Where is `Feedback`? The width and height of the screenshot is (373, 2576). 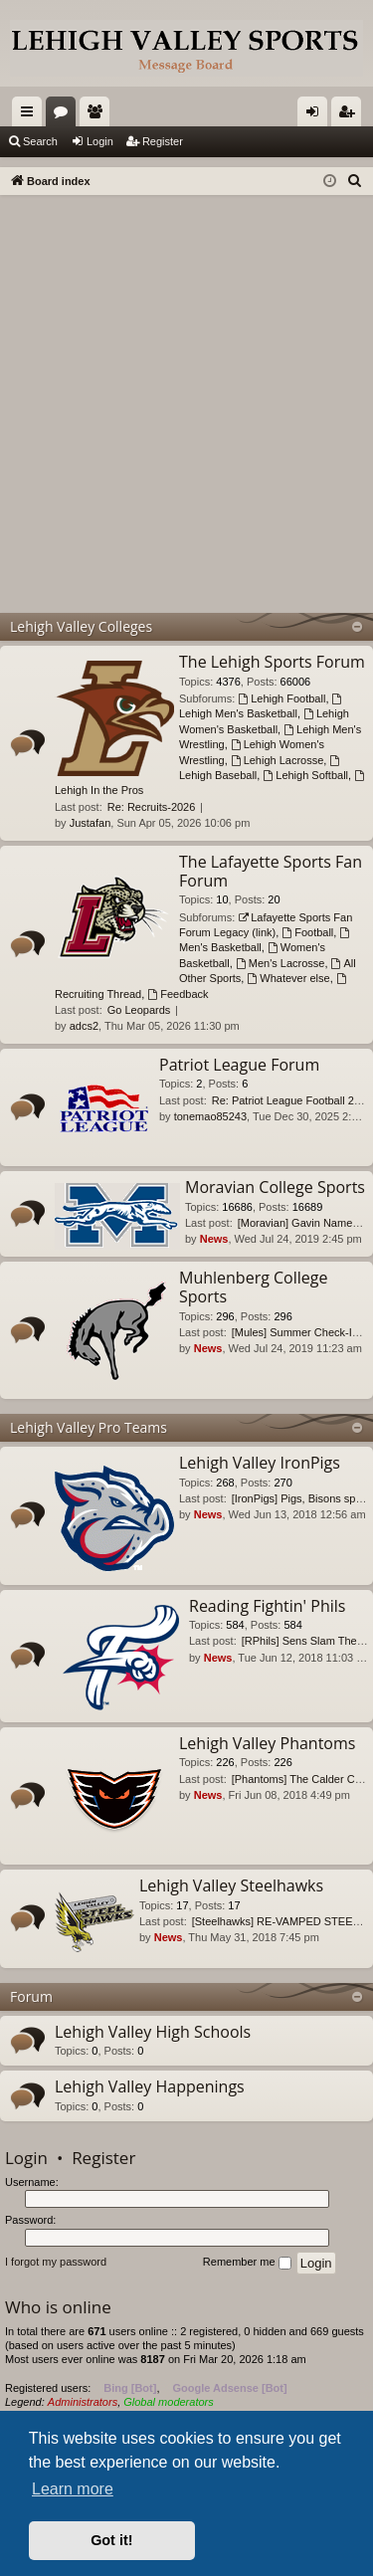
Feedback is located at coordinates (177, 994).